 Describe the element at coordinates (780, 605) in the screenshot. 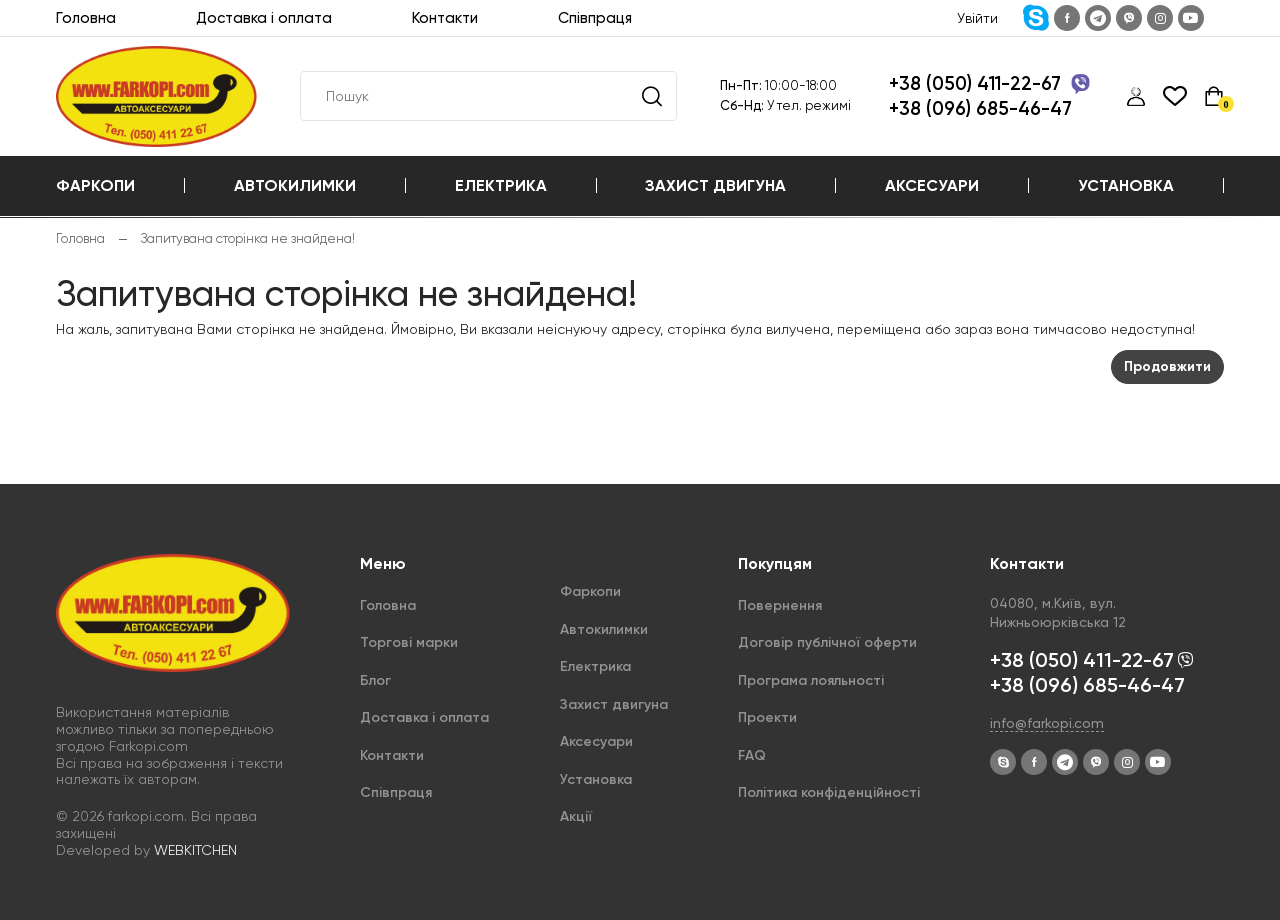

I see `Повернення` at that location.